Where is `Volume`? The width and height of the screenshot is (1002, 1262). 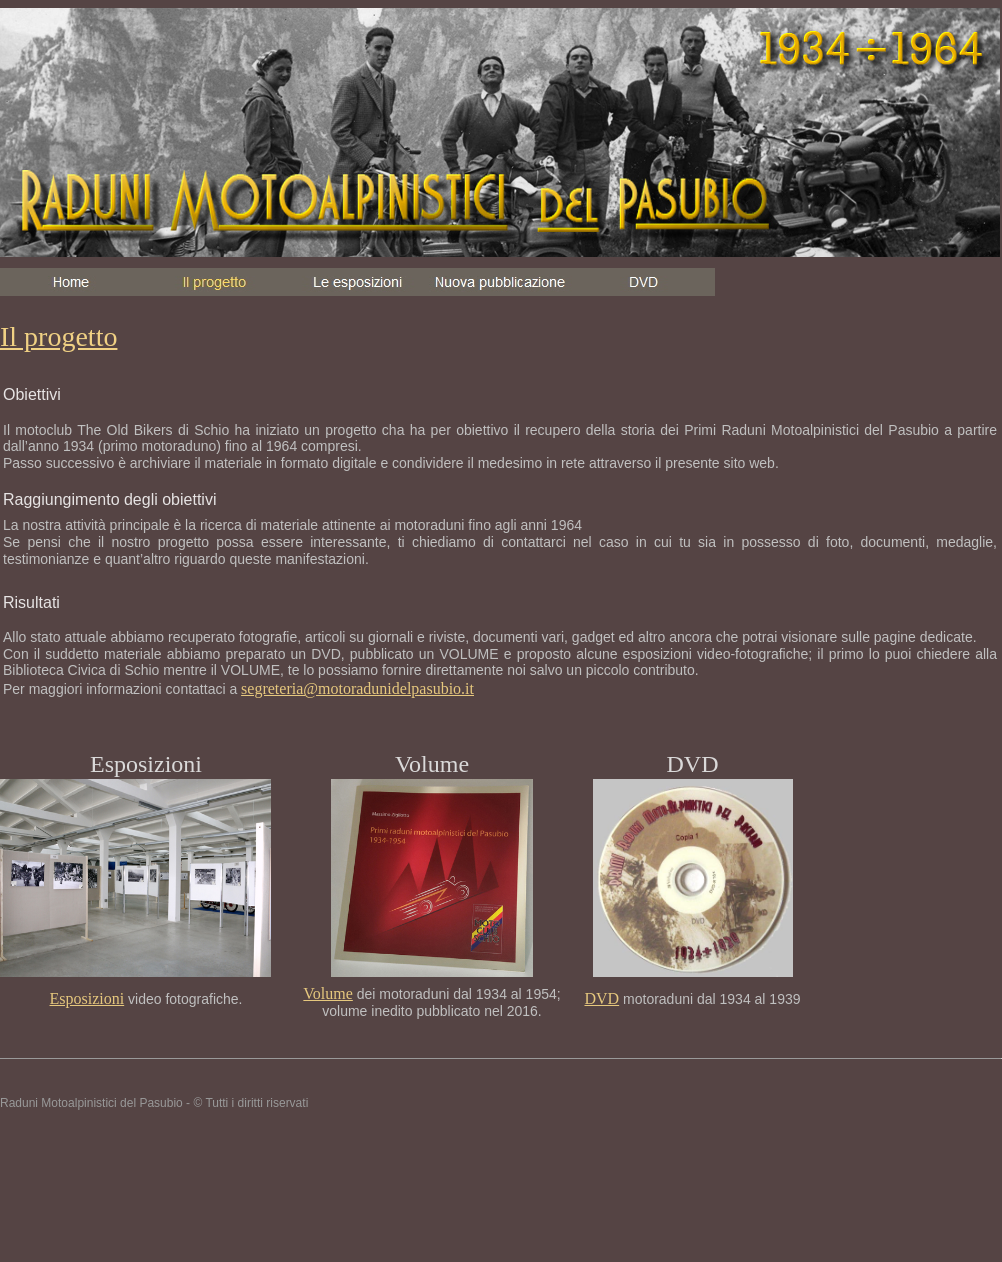 Volume is located at coordinates (327, 993).